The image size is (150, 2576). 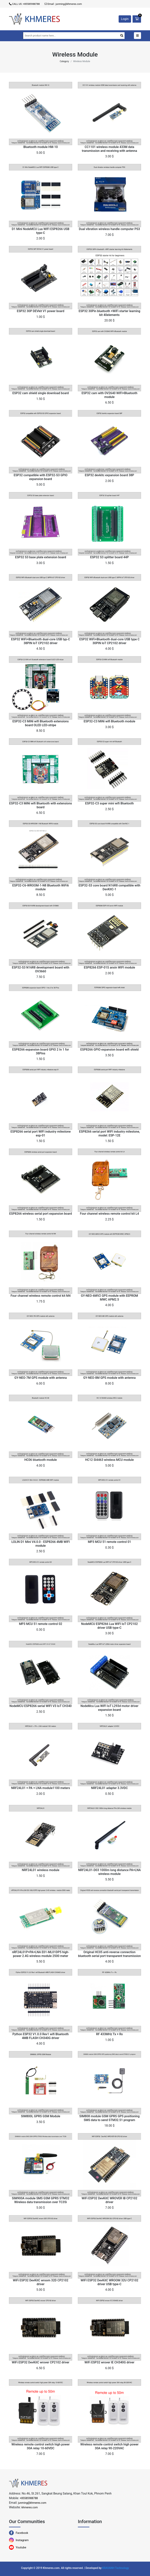 I want to click on Login, so click(x=125, y=19).